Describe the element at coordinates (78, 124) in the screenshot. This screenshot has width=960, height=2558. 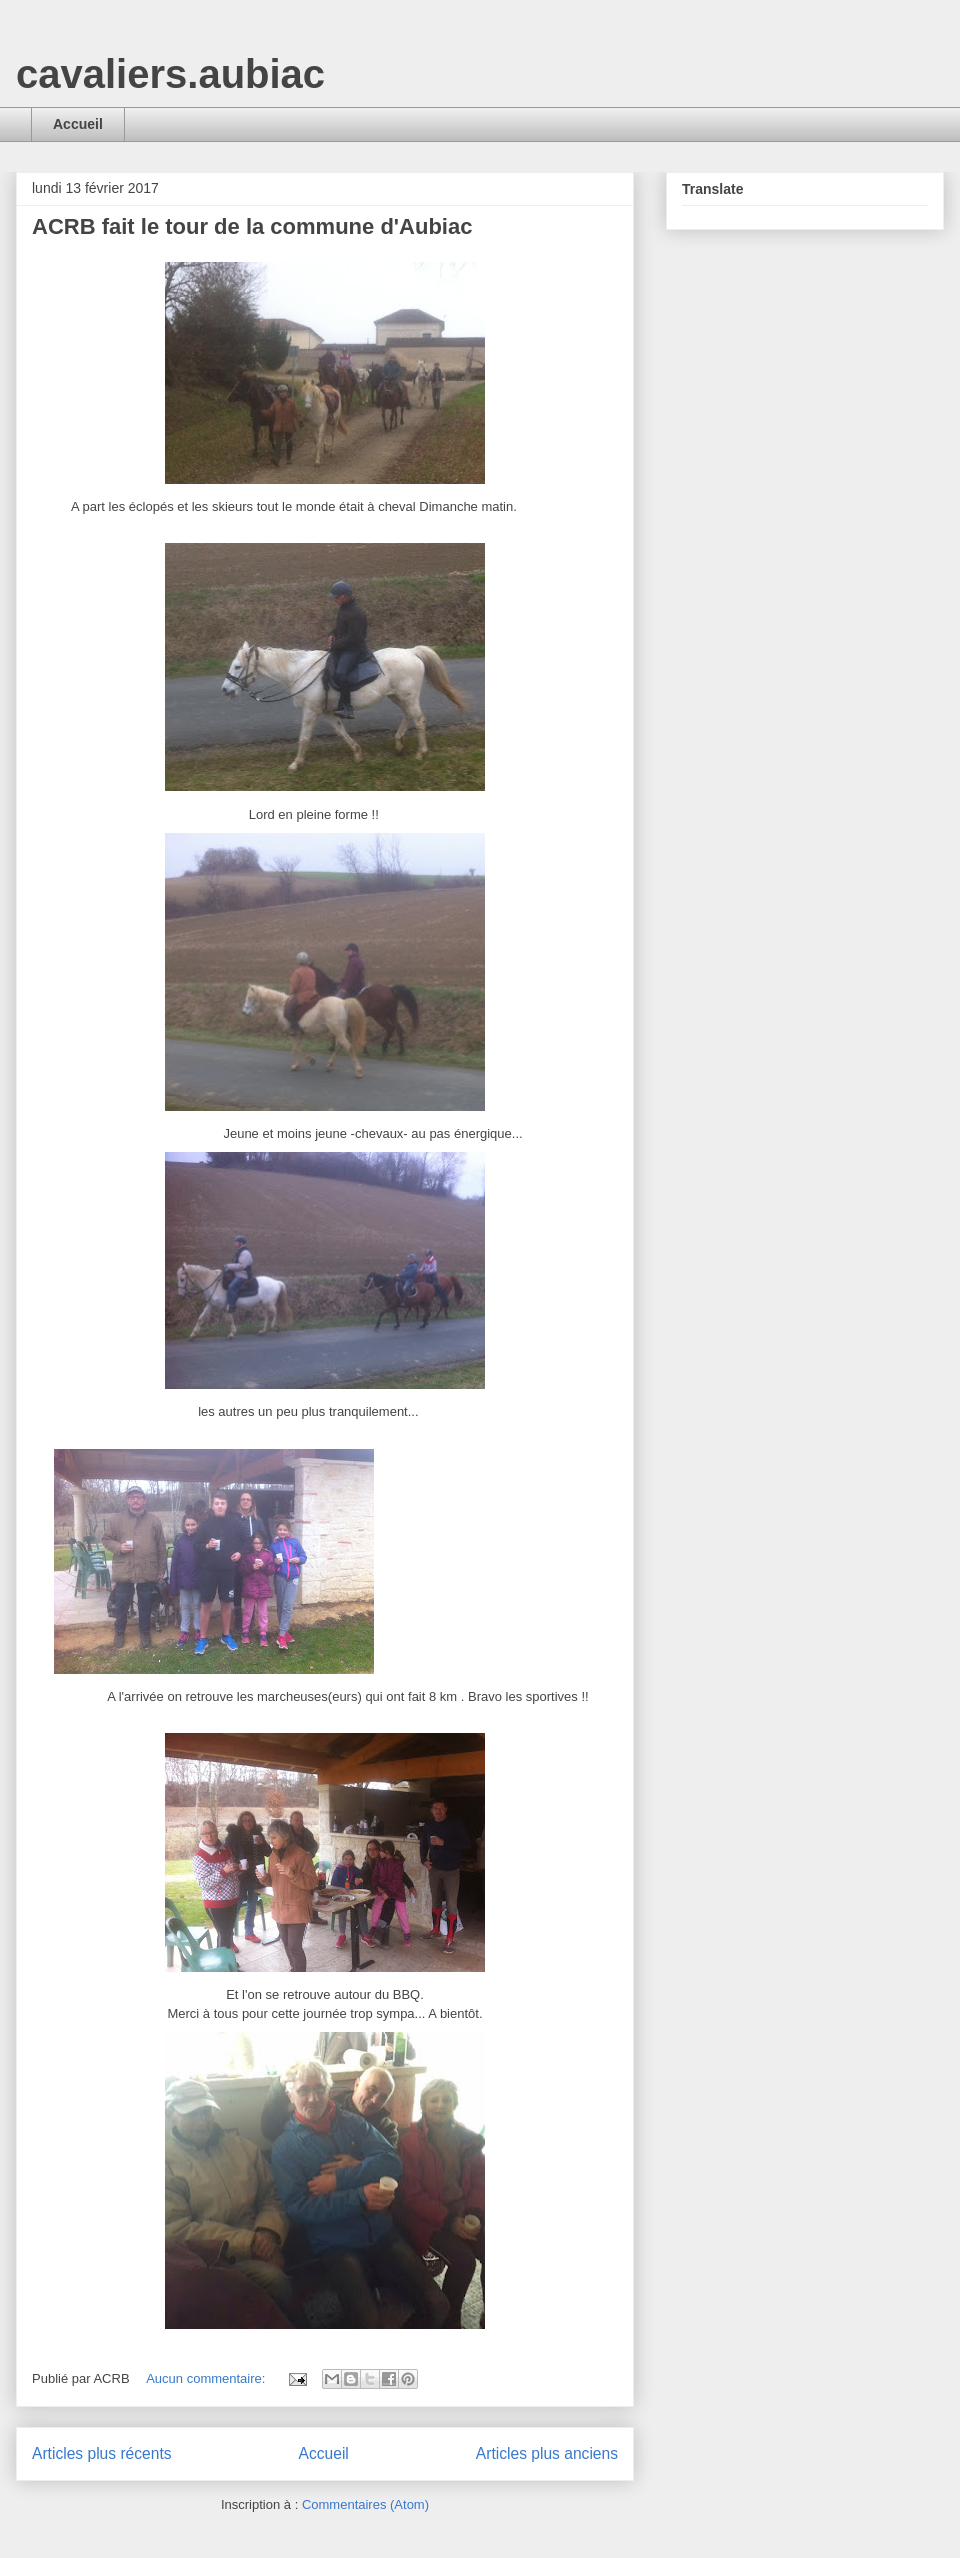
I see `Accueil` at that location.